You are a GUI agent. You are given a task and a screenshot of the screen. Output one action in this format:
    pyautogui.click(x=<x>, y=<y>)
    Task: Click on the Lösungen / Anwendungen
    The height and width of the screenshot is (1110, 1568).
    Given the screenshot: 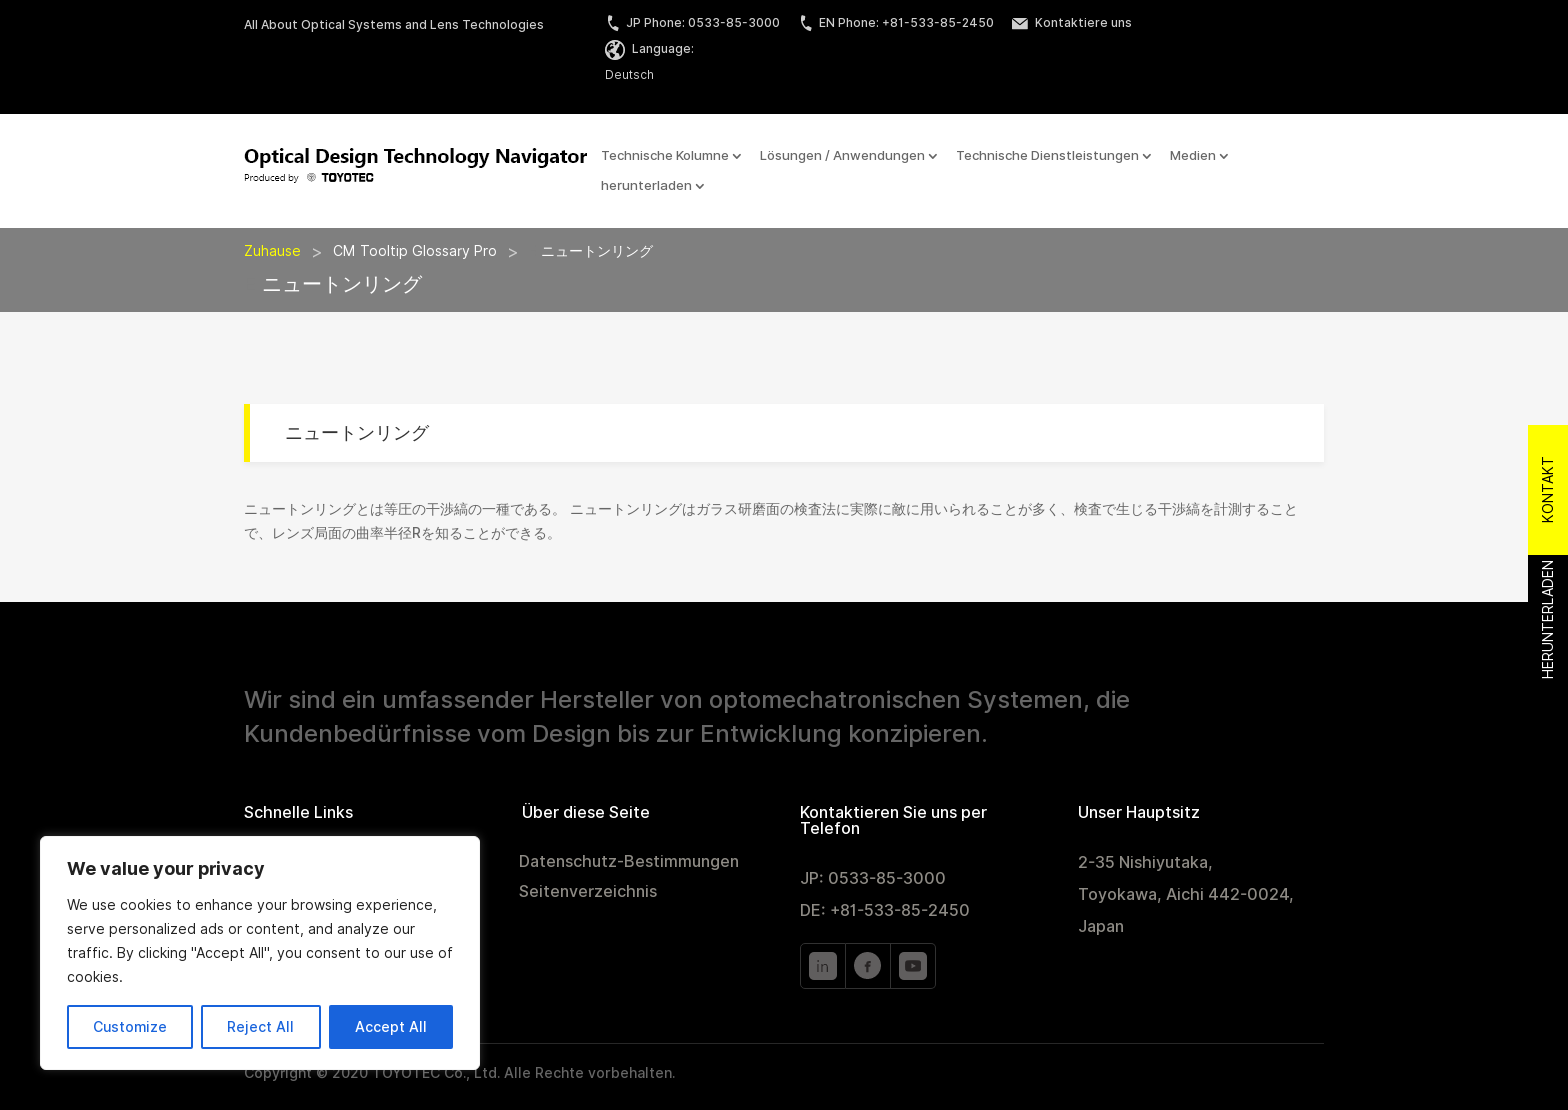 What is the action you would take?
    pyautogui.click(x=842, y=156)
    